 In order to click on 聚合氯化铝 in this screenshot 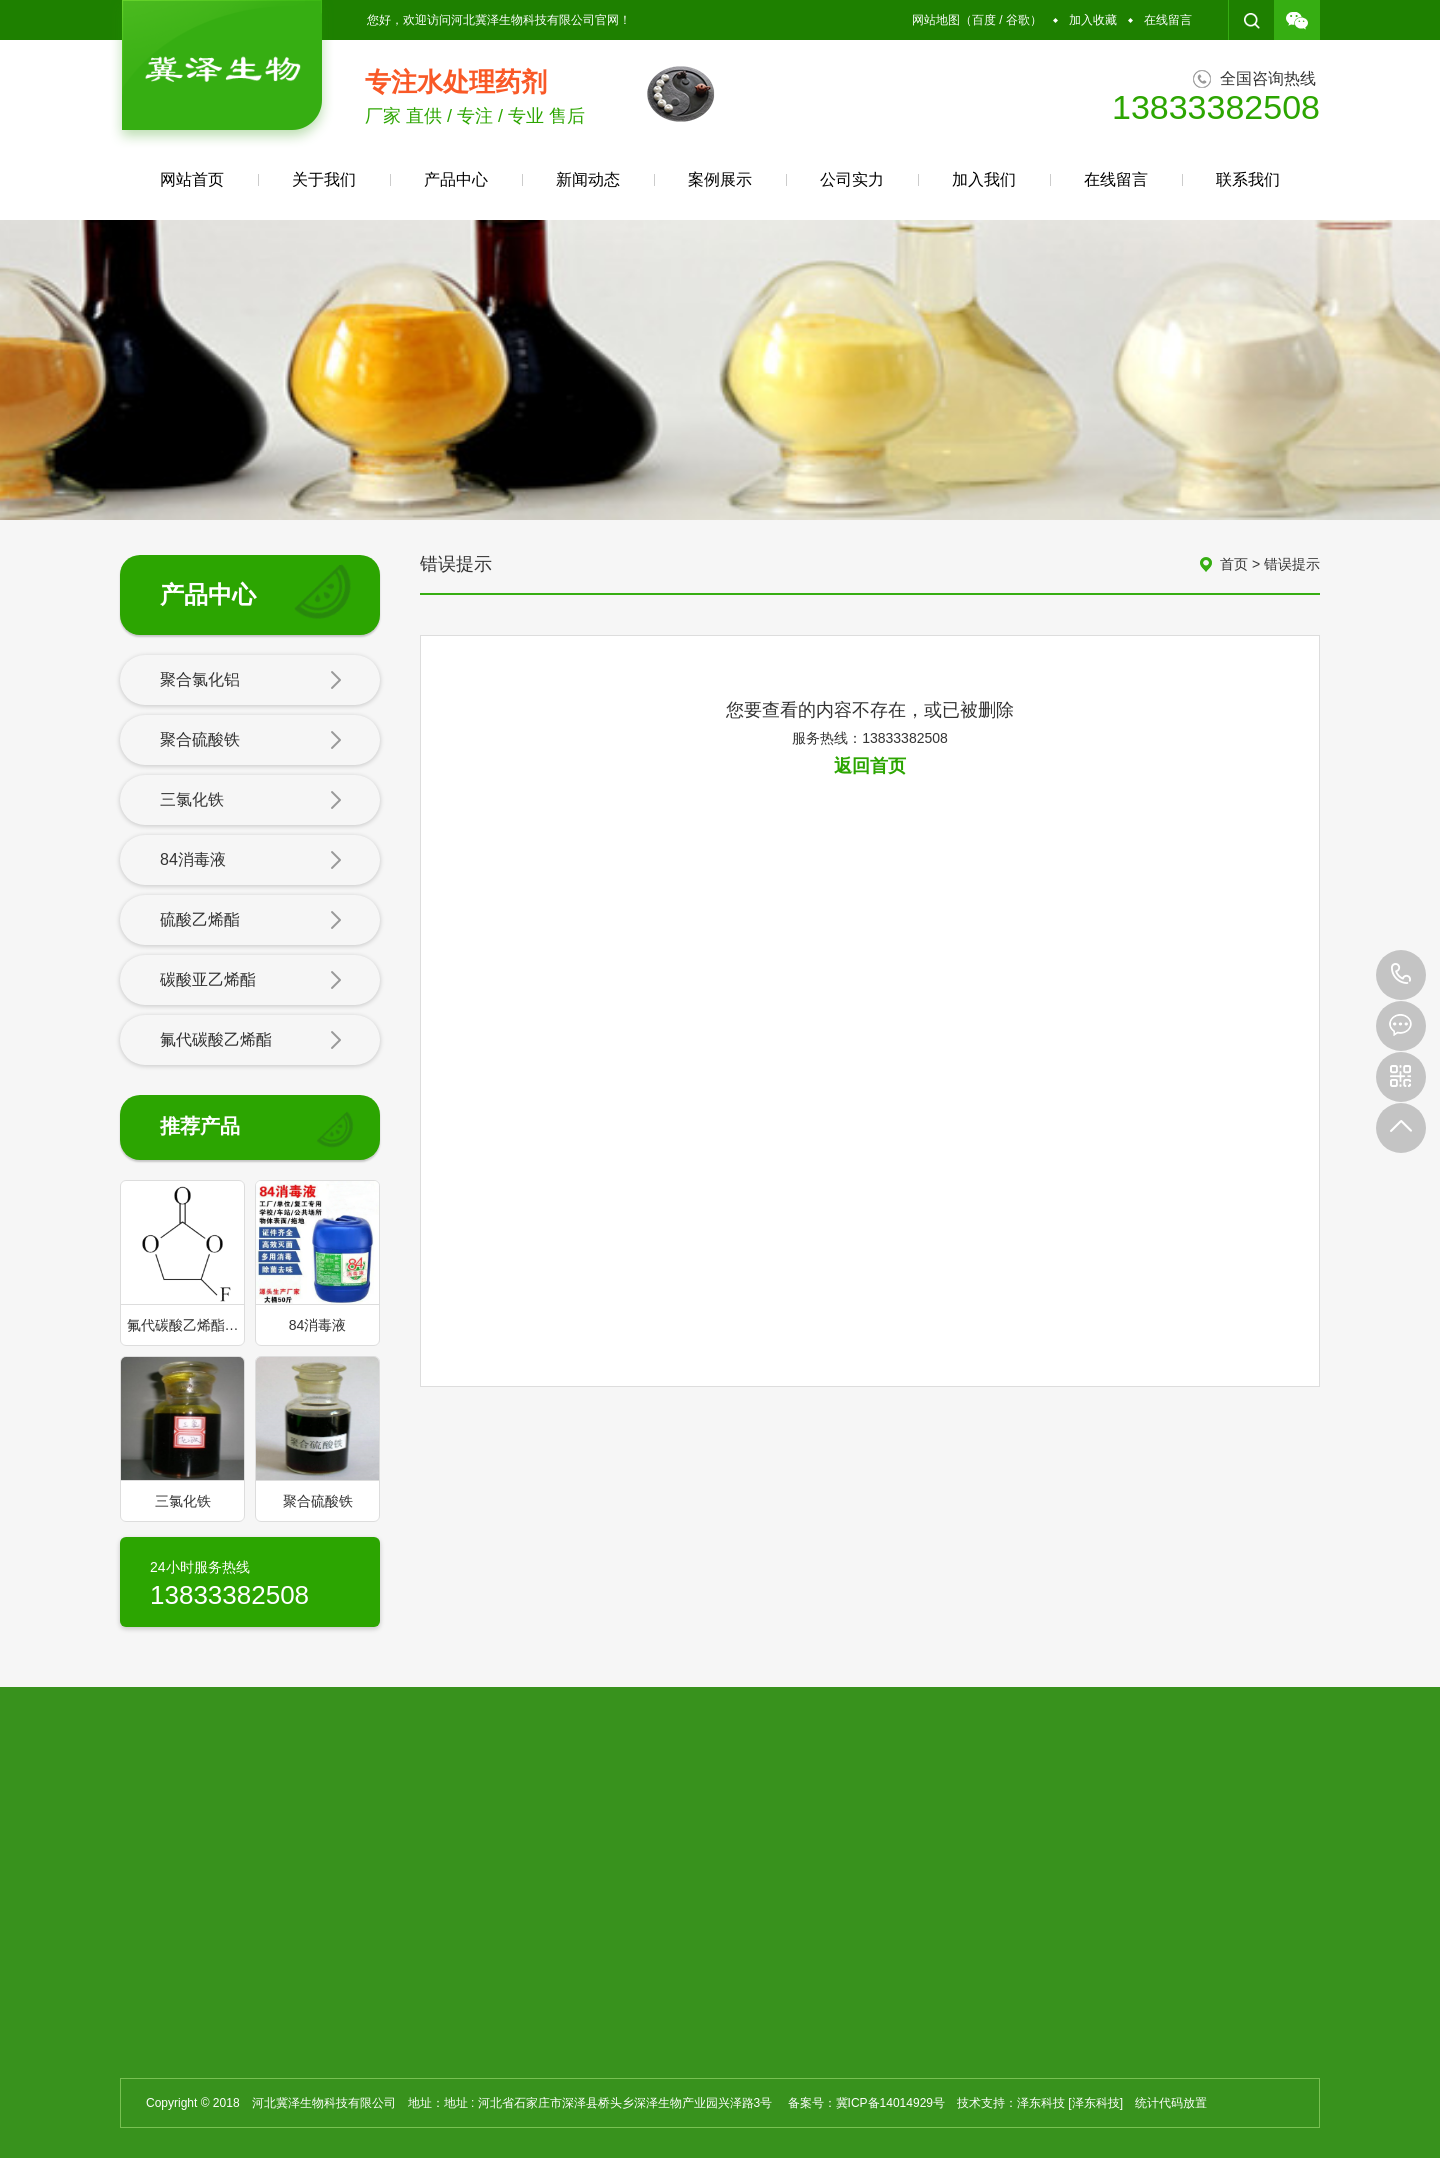, I will do `click(251, 681)`.